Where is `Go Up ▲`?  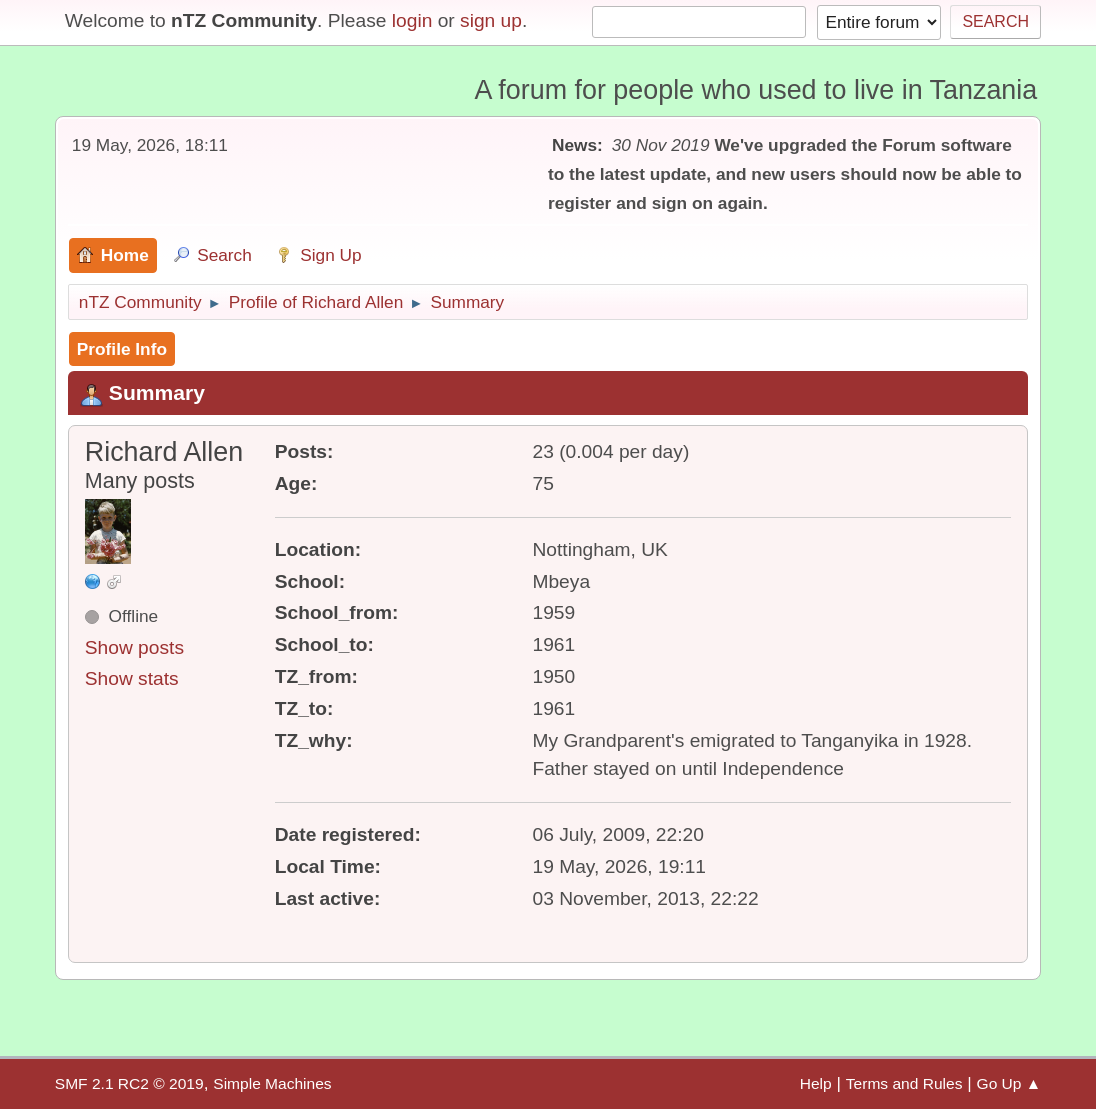 Go Up ▲ is located at coordinates (1009, 1083).